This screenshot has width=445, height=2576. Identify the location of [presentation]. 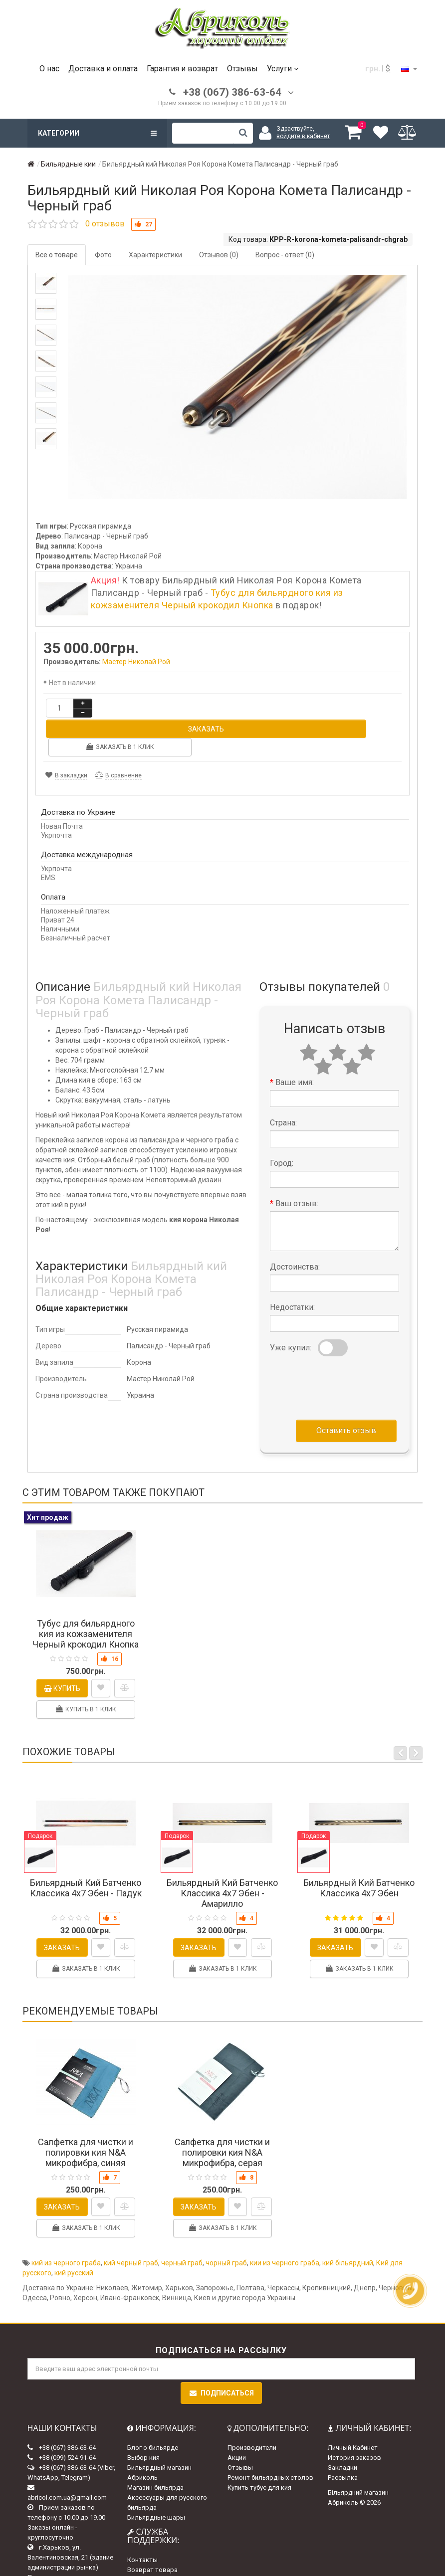
(346, 1346).